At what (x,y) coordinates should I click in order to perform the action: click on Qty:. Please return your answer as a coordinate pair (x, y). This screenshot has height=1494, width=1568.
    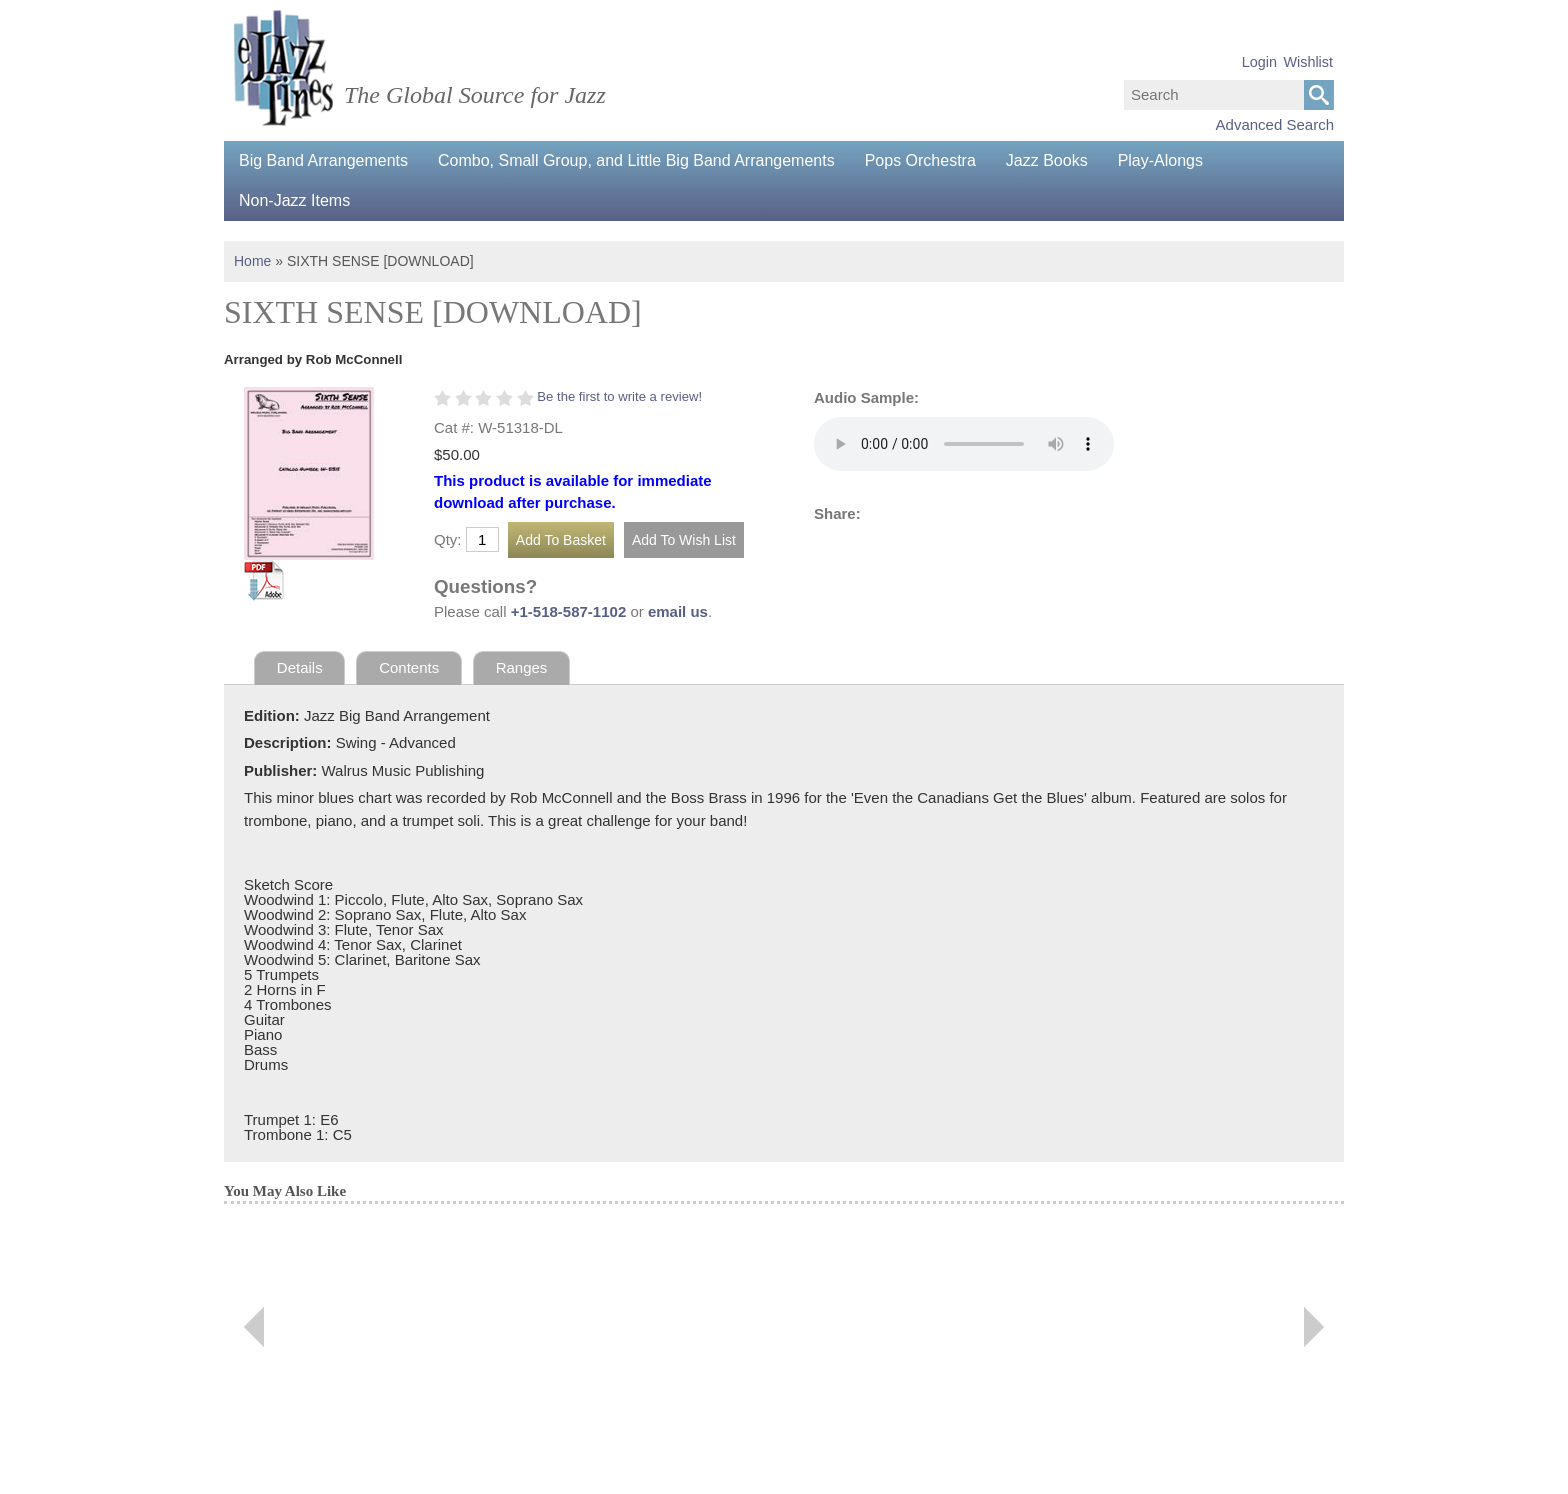
    Looking at the image, I should click on (448, 539).